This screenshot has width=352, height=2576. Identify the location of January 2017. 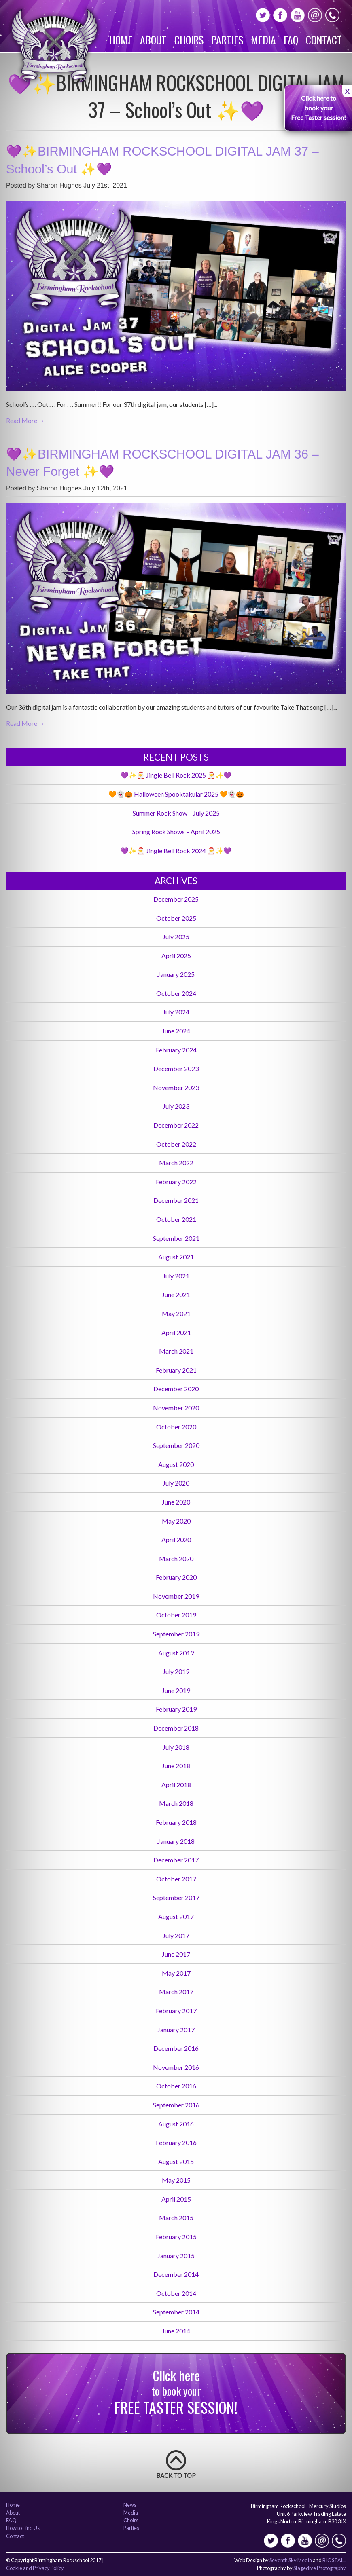
(176, 2029).